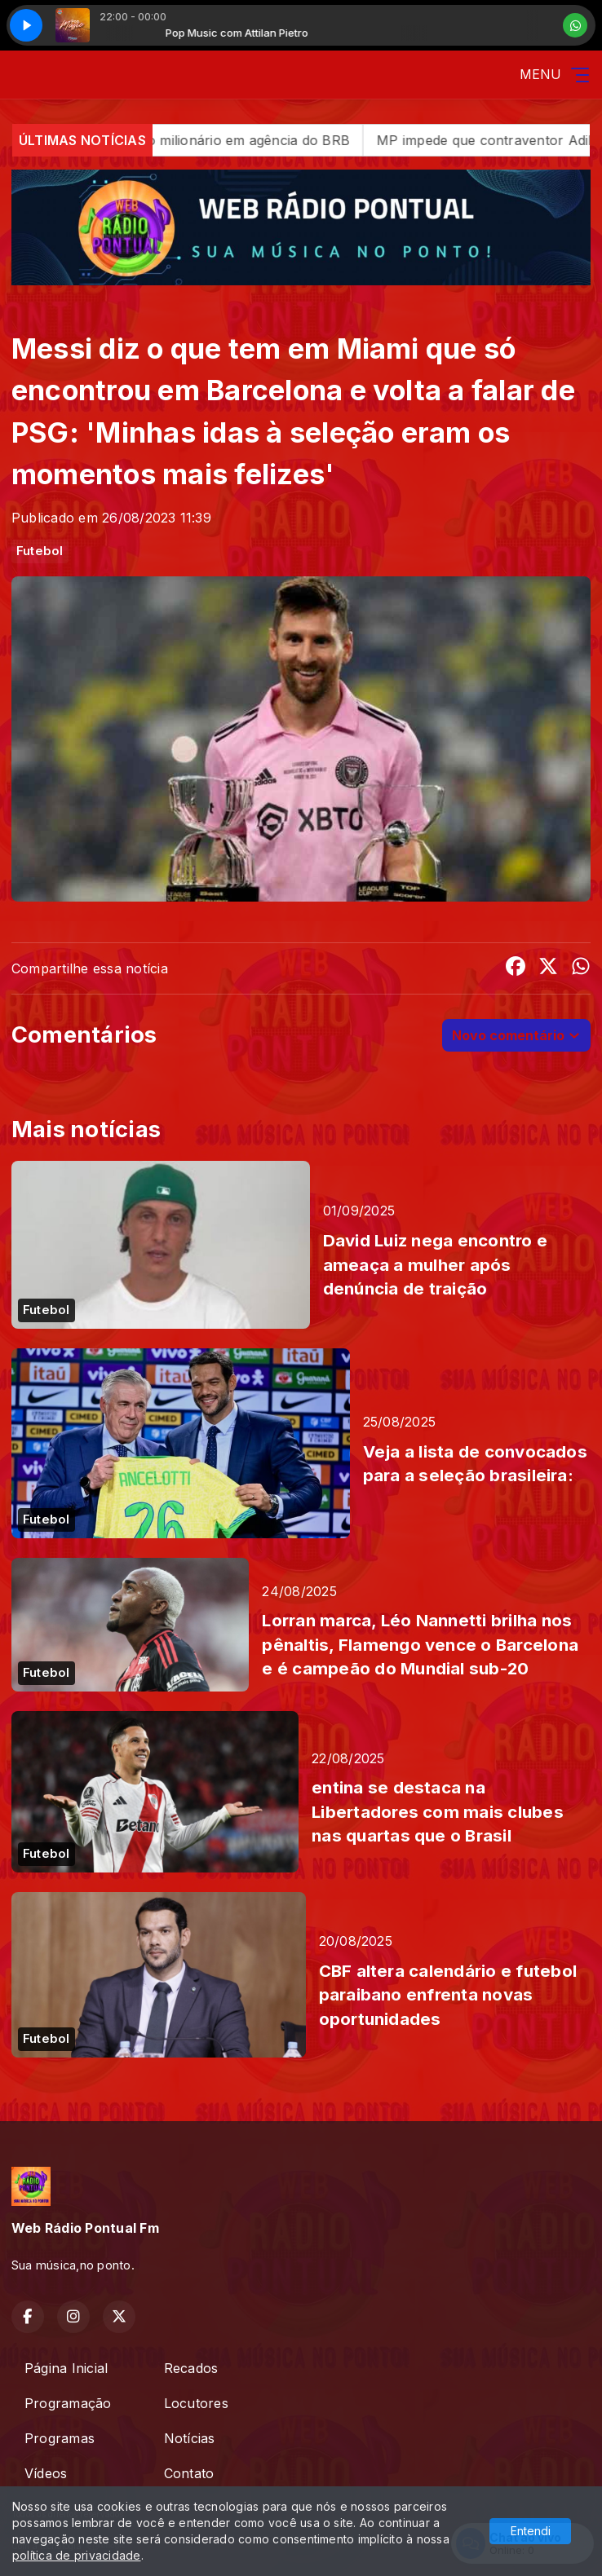  What do you see at coordinates (68, 2403) in the screenshot?
I see `Programação` at bounding box center [68, 2403].